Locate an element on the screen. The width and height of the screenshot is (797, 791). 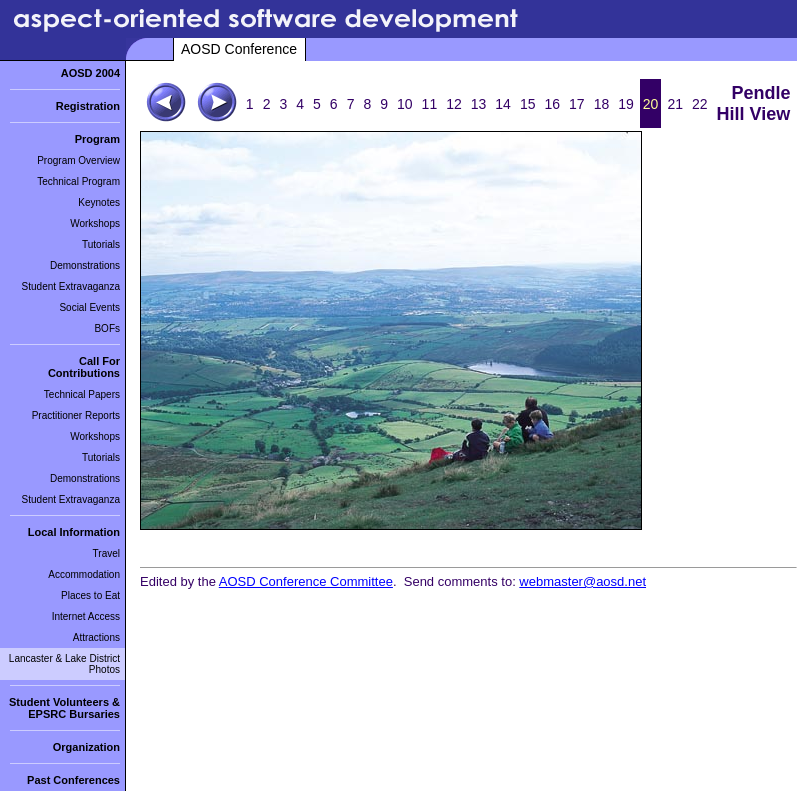
AOSD 2004 is located at coordinates (90, 73).